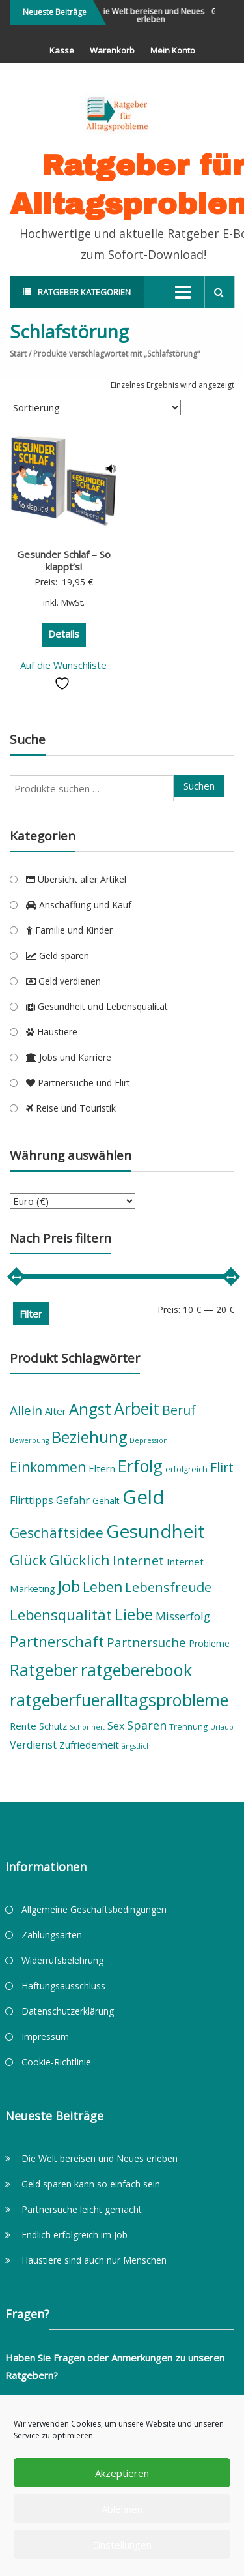 The height and width of the screenshot is (2576, 244). Describe the element at coordinates (64, 561) in the screenshot. I see `Gesunder Schlaf – So klappt’s!` at that location.